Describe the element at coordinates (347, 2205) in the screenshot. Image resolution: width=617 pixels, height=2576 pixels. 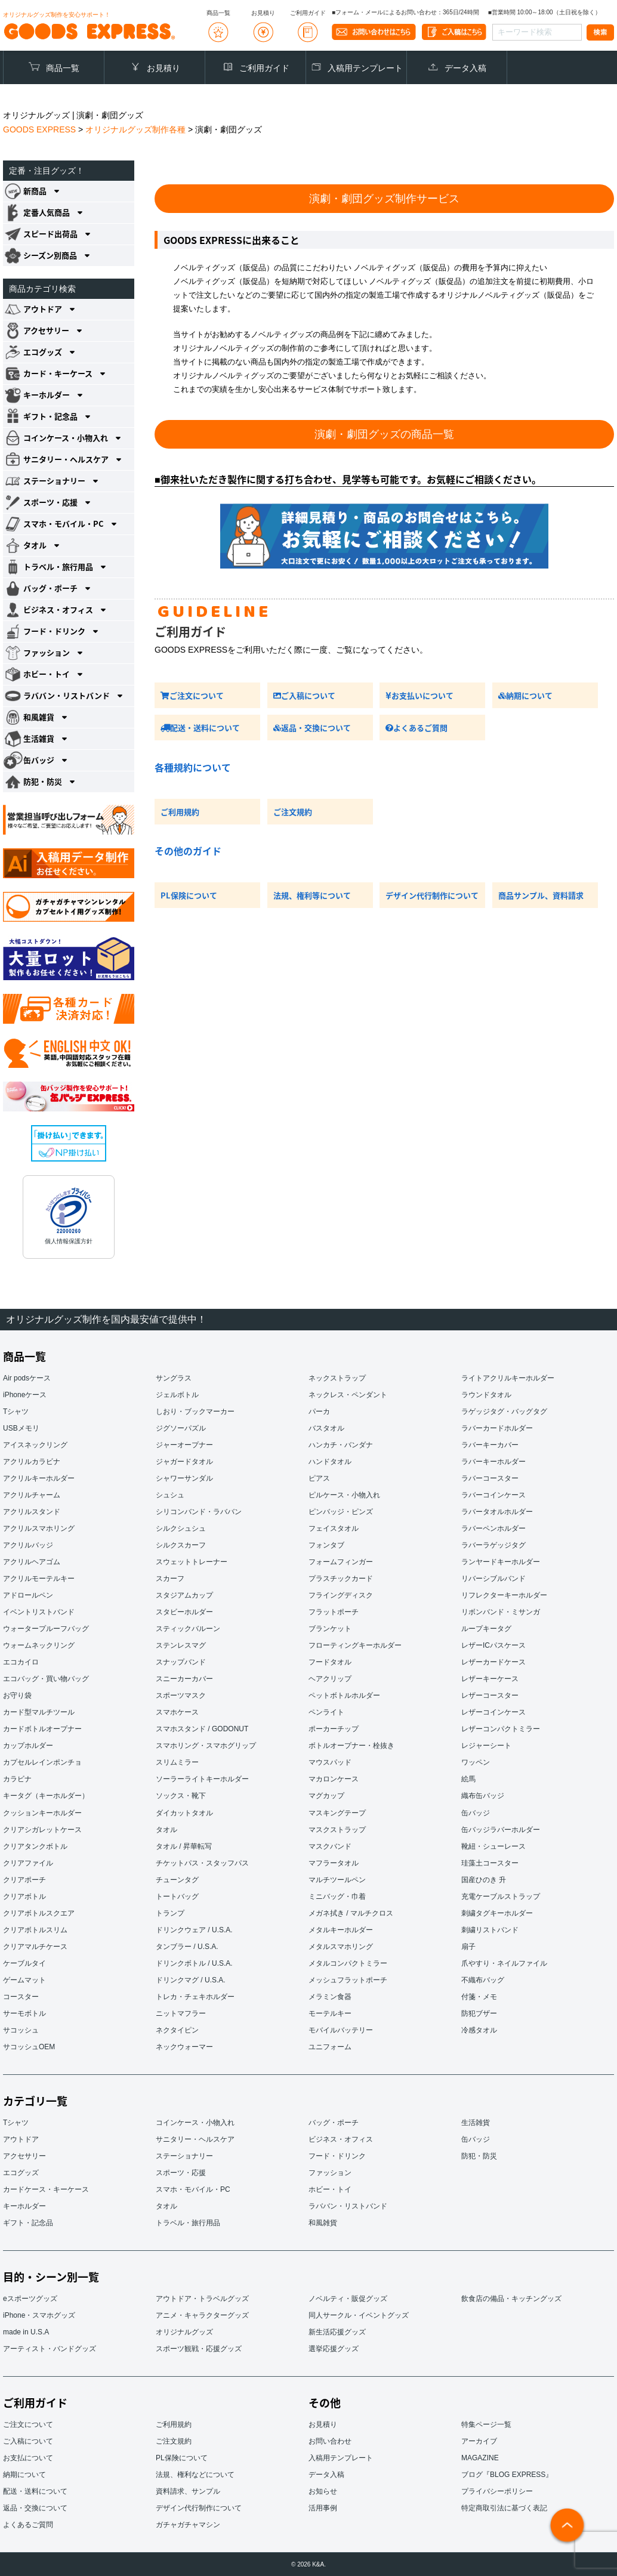
I see `ラババン・リストバンド` at that location.